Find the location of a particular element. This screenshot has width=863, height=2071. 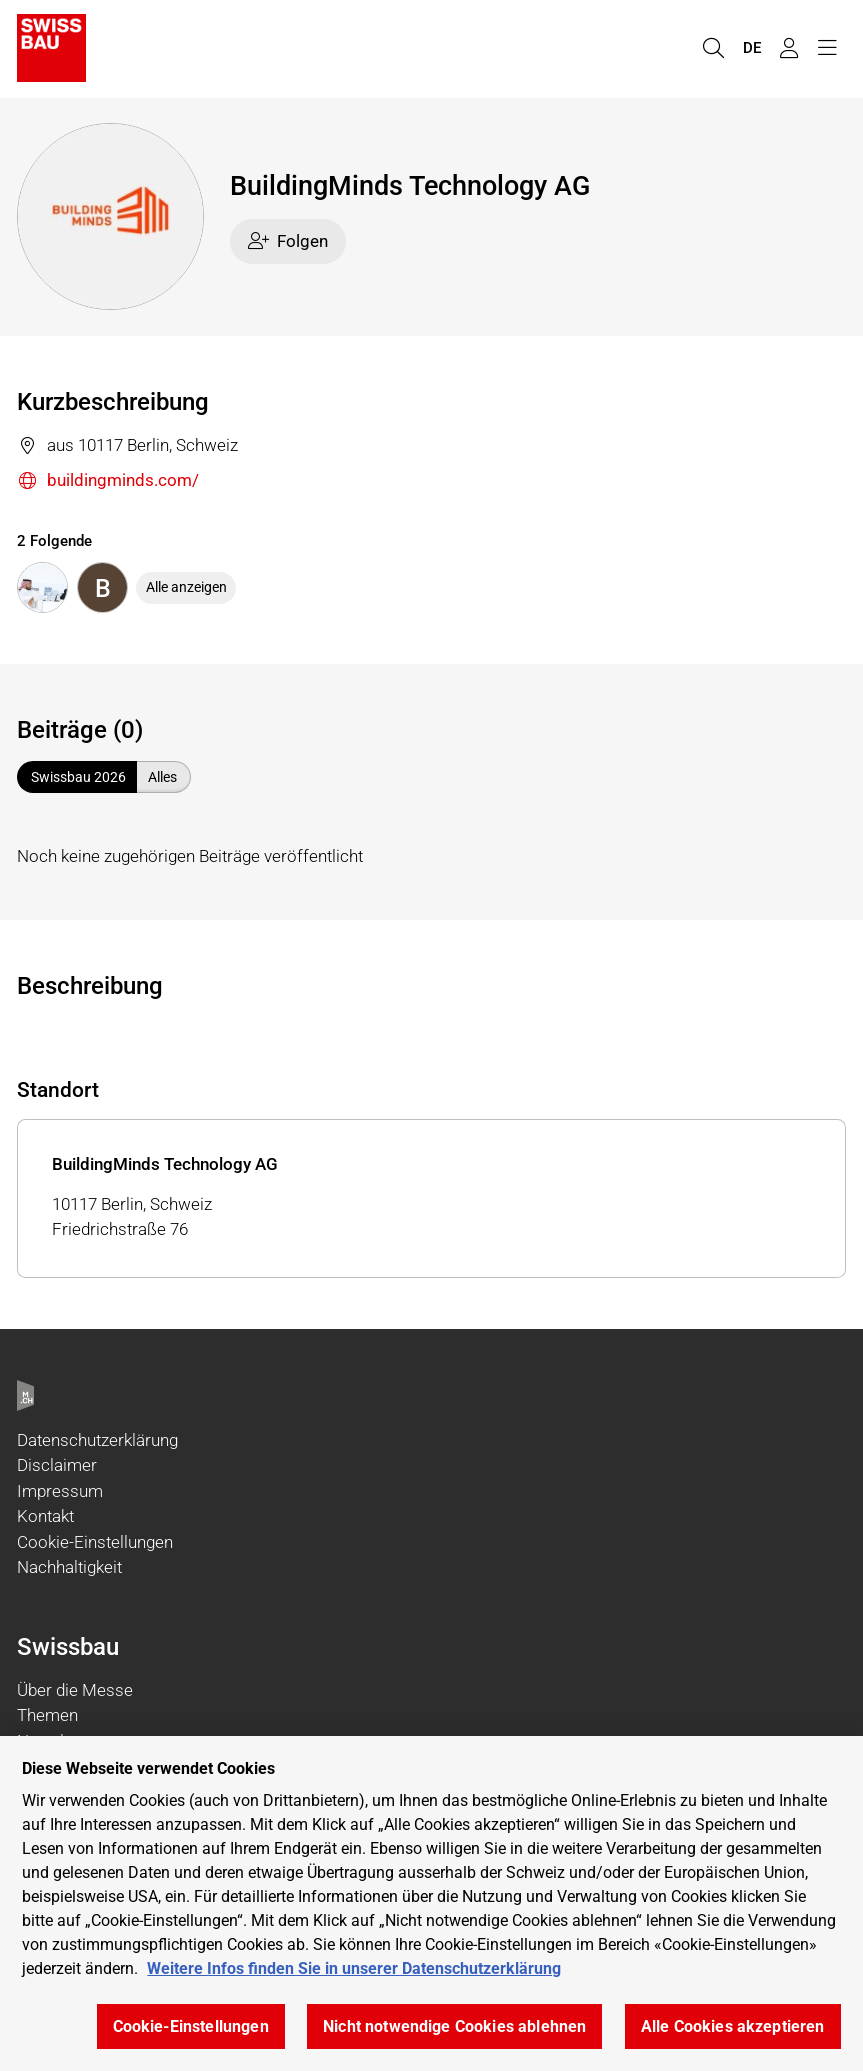

Themen is located at coordinates (47, 1715).